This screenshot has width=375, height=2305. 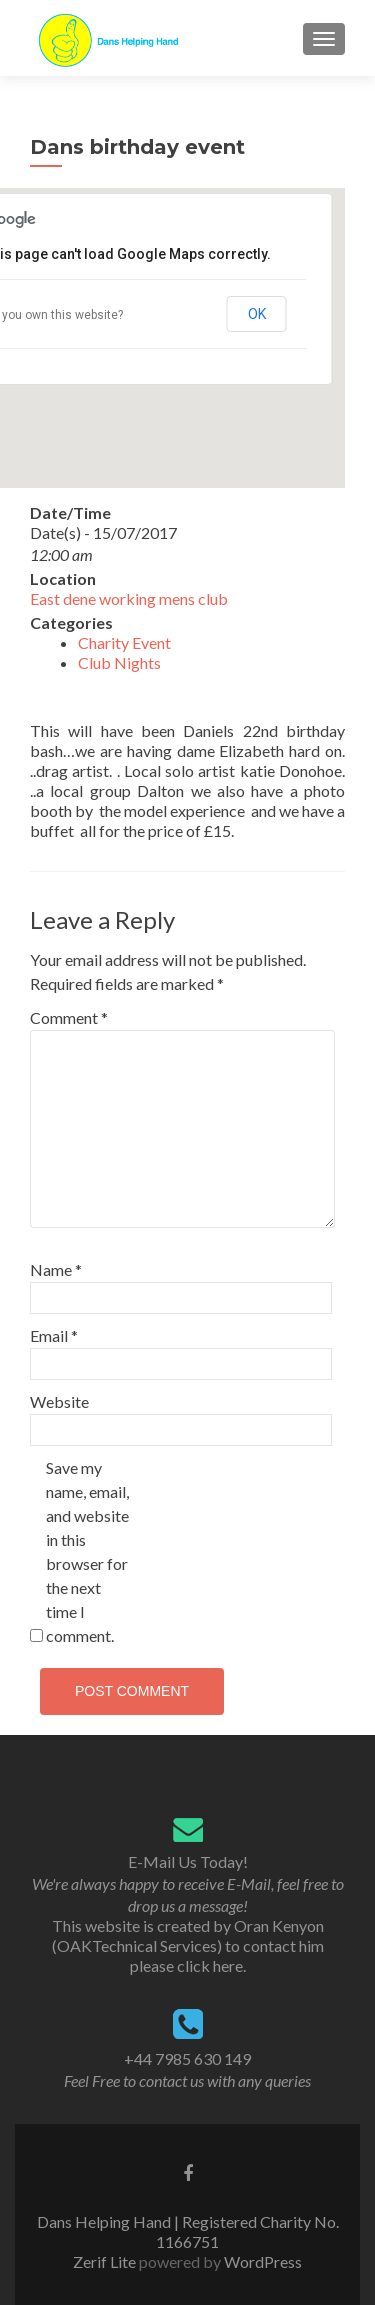 What do you see at coordinates (124, 642) in the screenshot?
I see `Charity Event` at bounding box center [124, 642].